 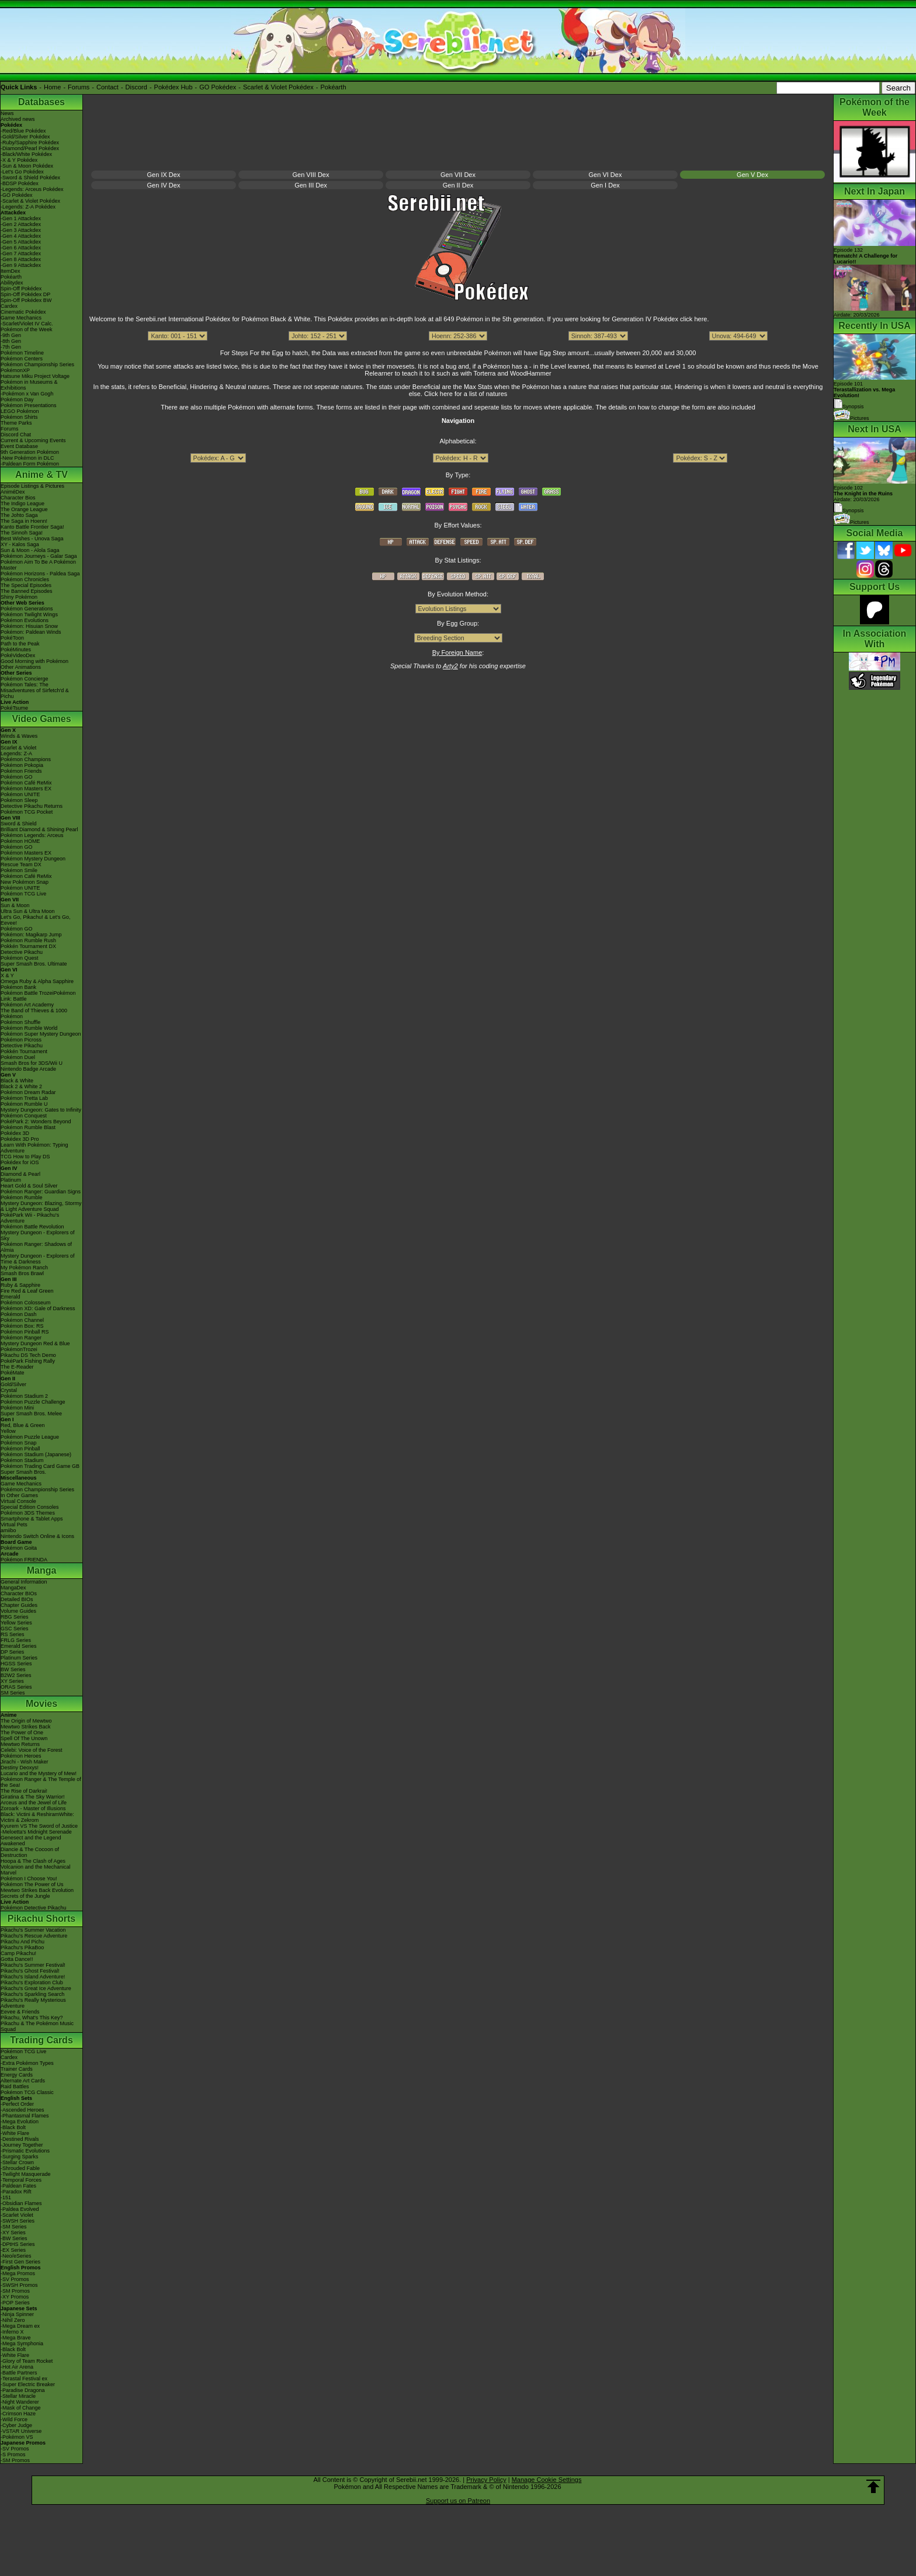 What do you see at coordinates (27, 166) in the screenshot?
I see `-Sun & Moon Pokédex` at bounding box center [27, 166].